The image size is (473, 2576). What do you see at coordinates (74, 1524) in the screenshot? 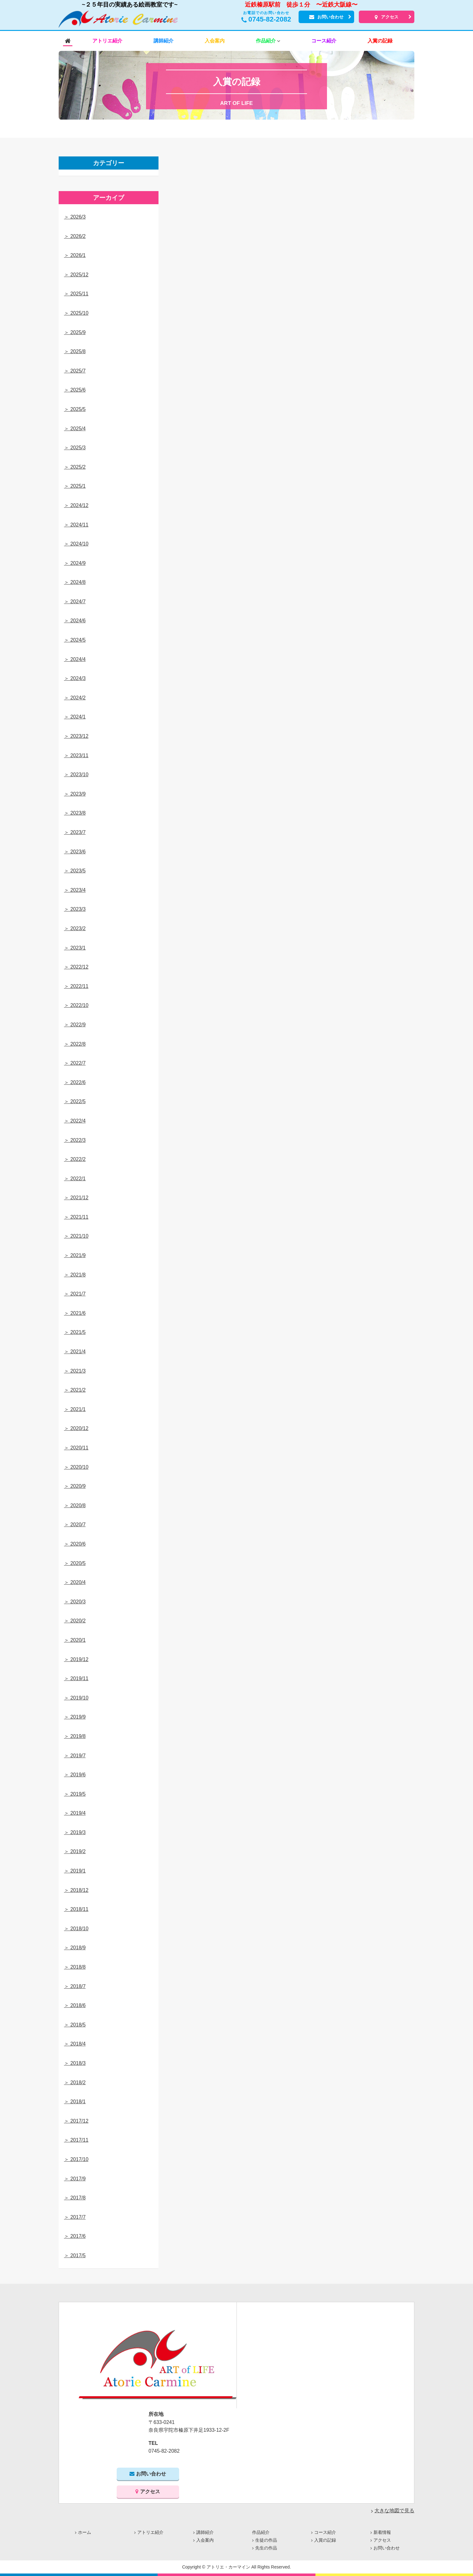
I see `＞ 2020/7` at bounding box center [74, 1524].